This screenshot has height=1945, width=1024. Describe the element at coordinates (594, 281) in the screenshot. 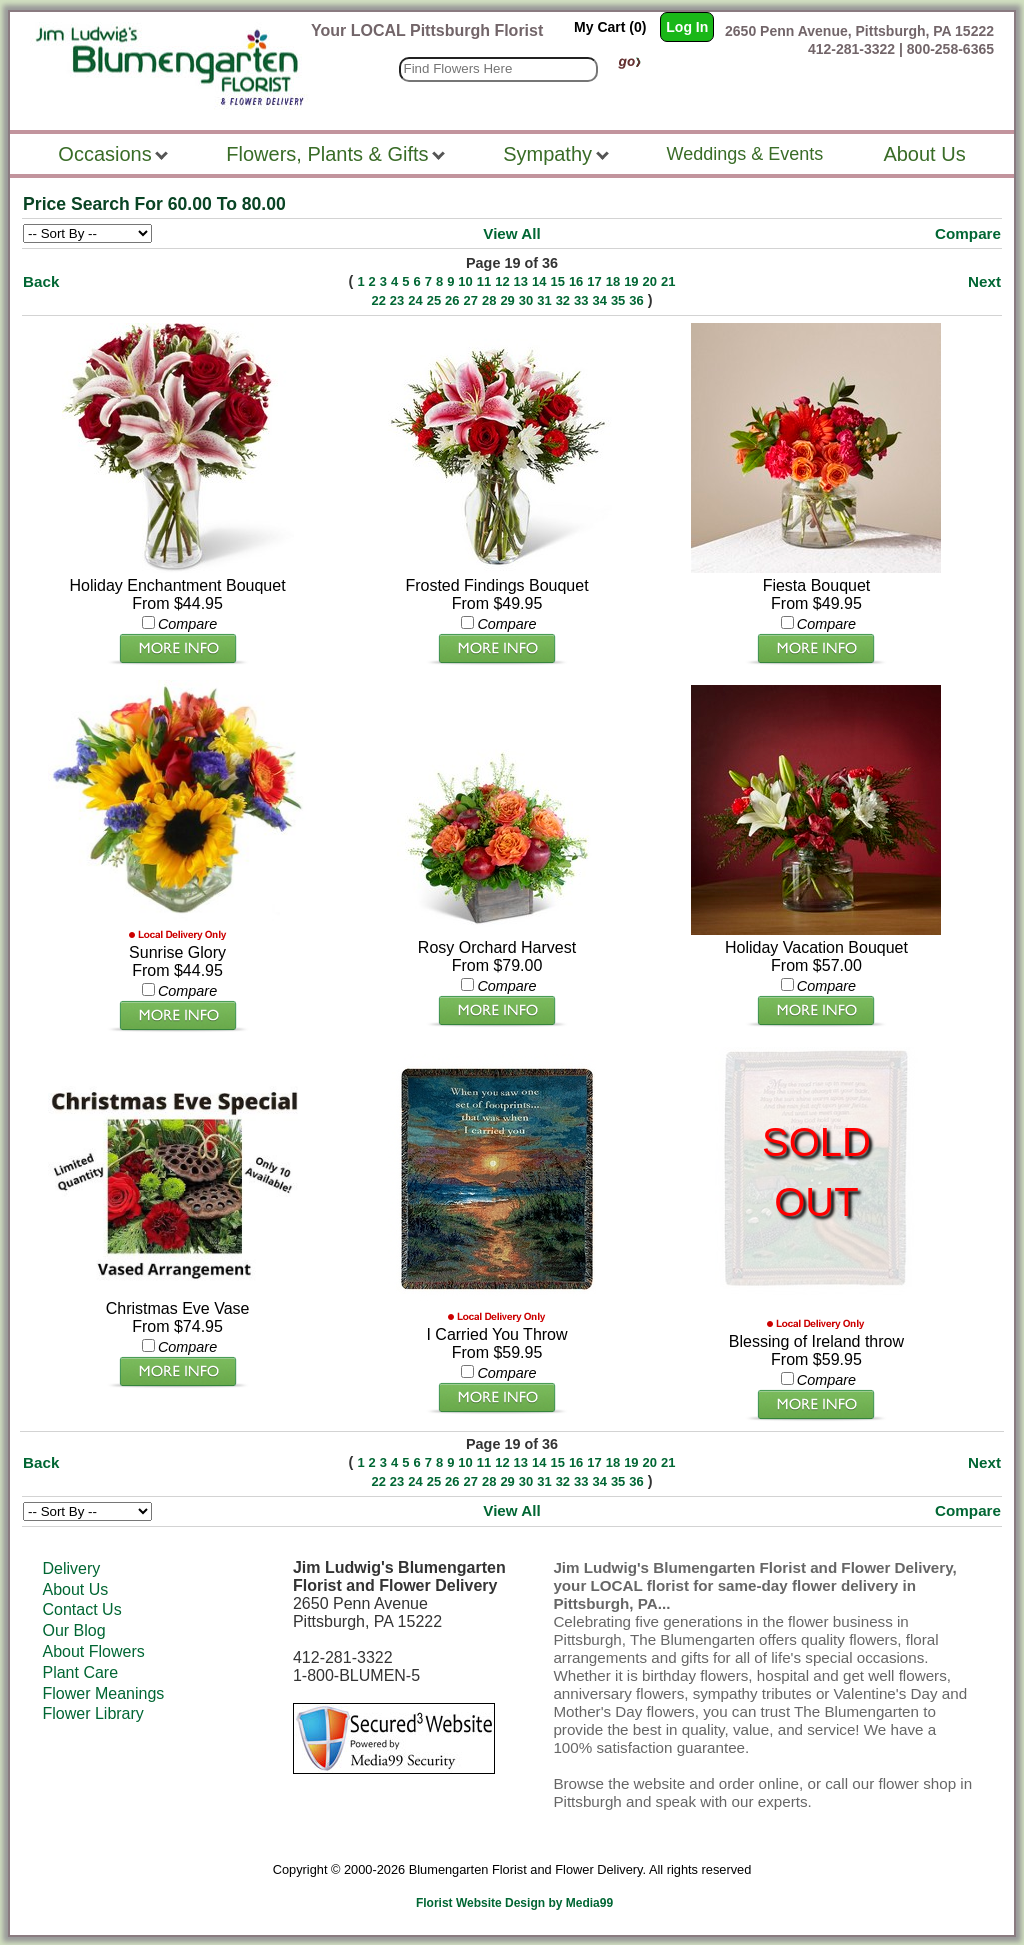

I see `17` at that location.